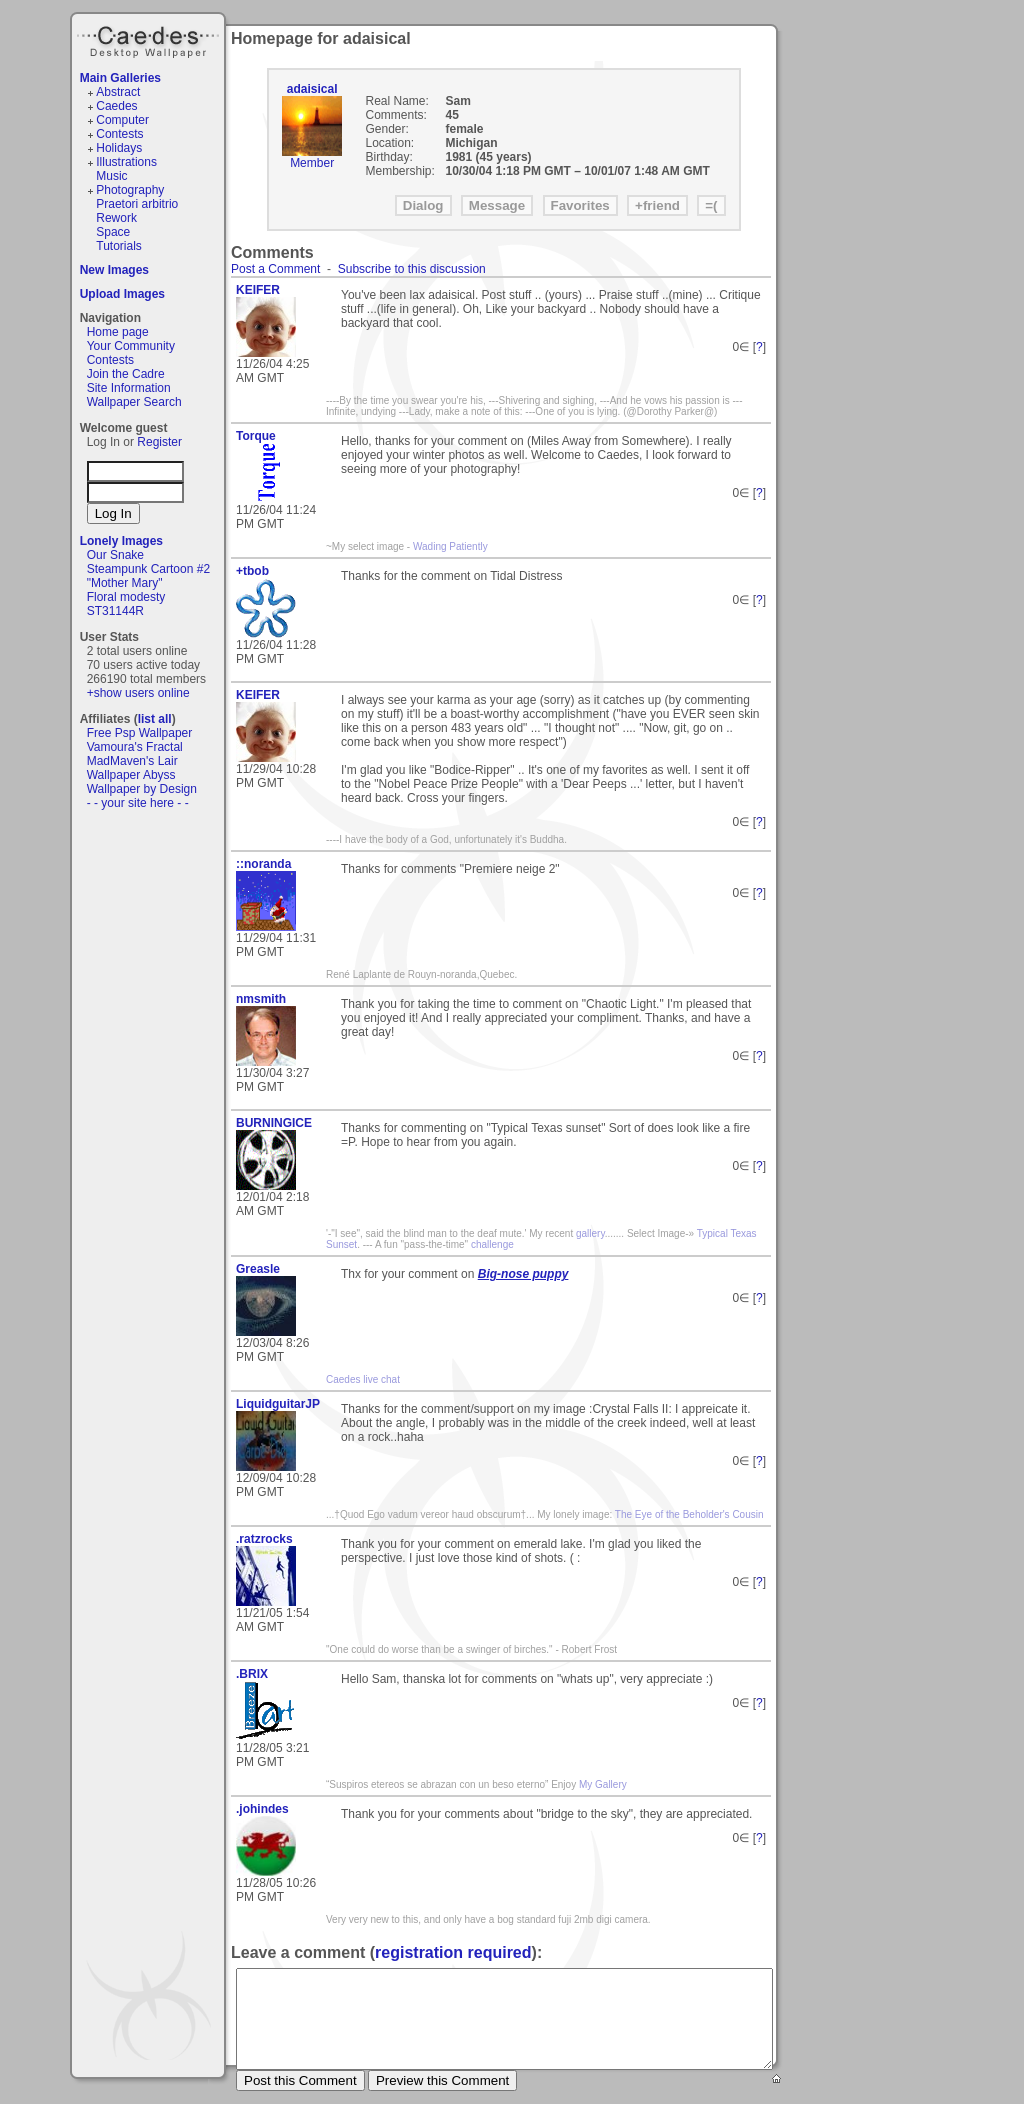 This screenshot has height=2104, width=1024. Describe the element at coordinates (113, 232) in the screenshot. I see `Space` at that location.